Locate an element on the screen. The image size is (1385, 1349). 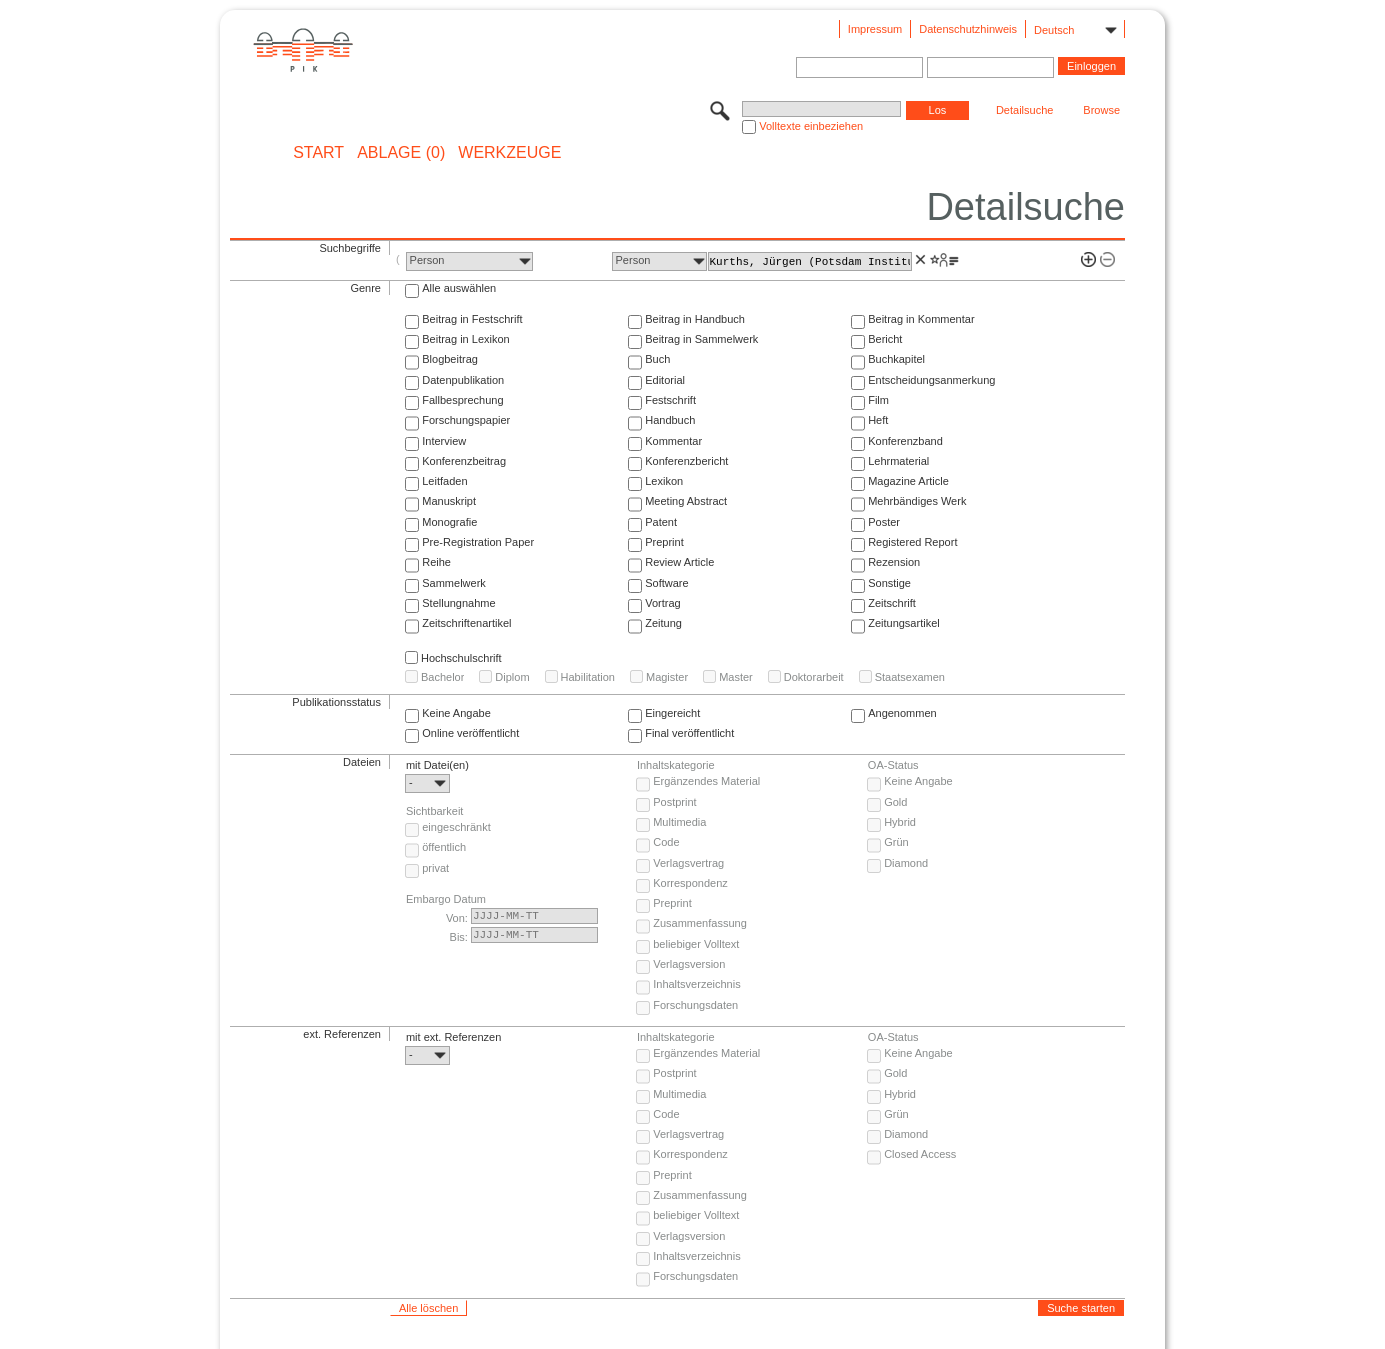
Festschrift is located at coordinates (670, 400).